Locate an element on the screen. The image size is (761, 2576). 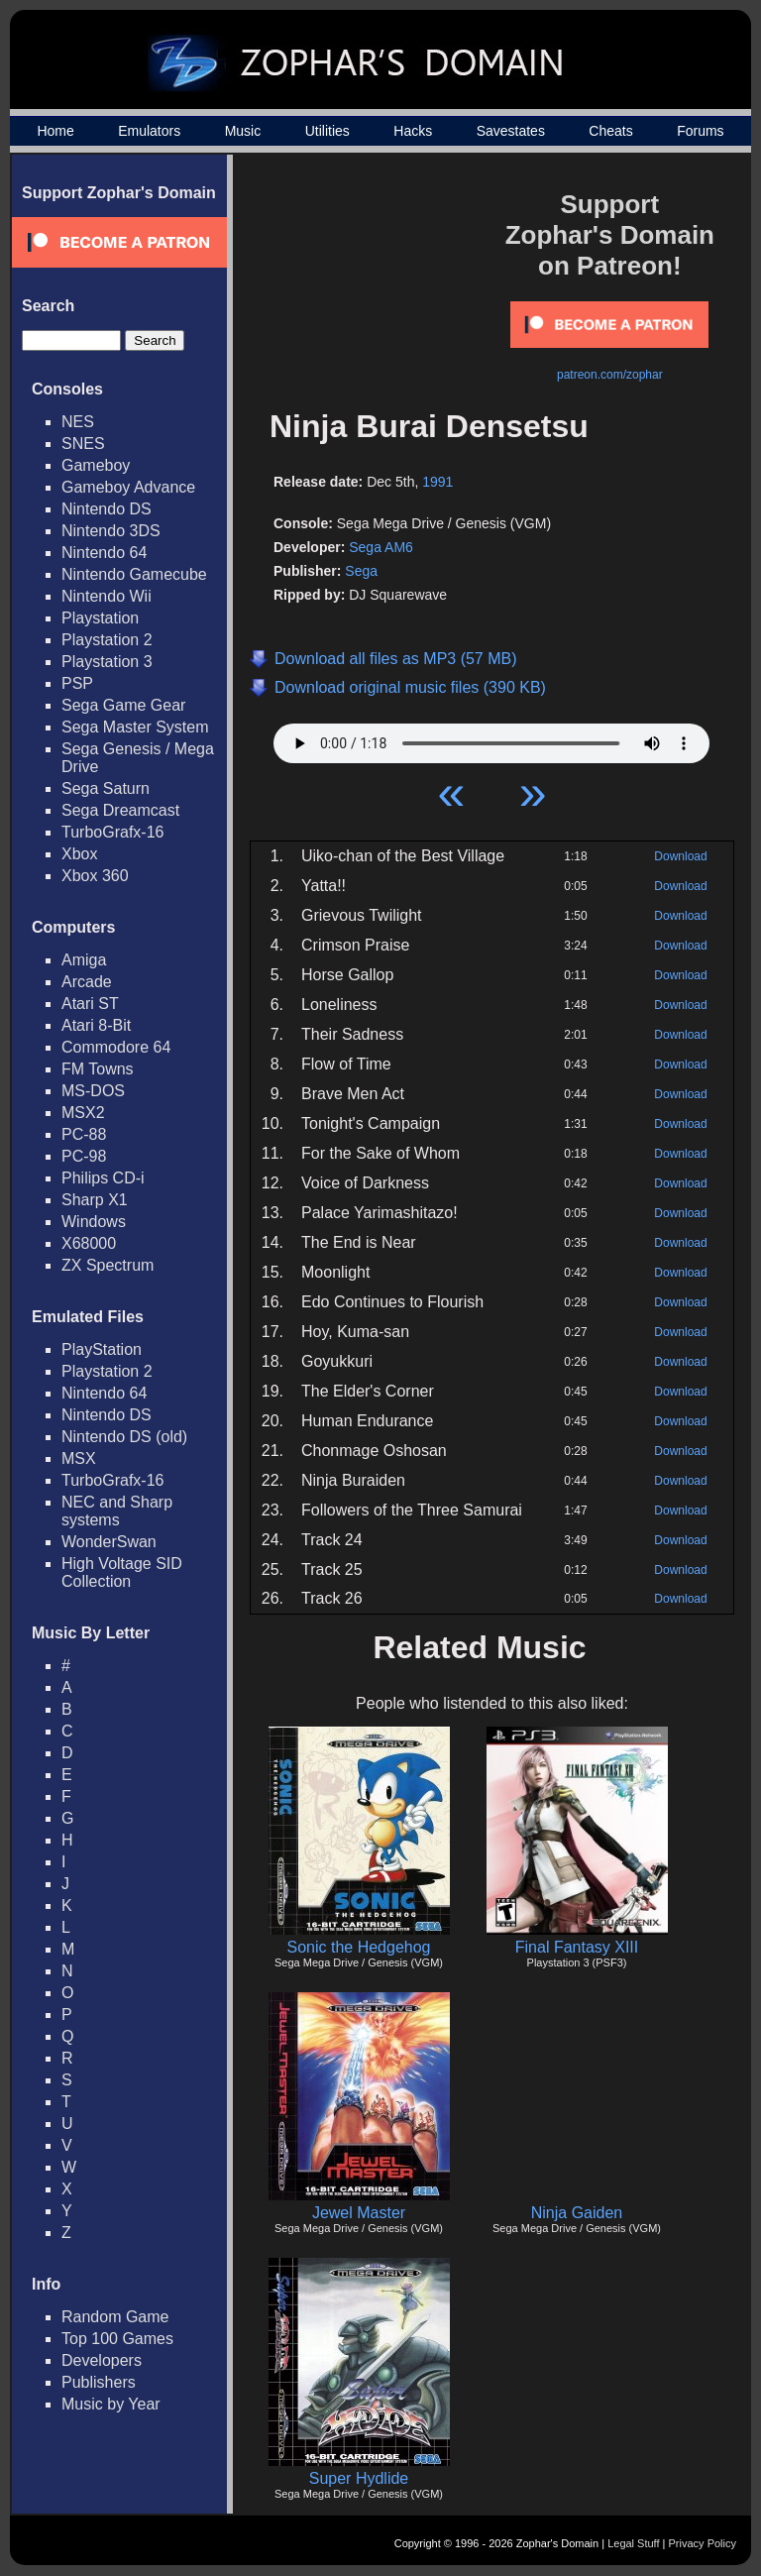
Legal Stuff is located at coordinates (633, 2543).